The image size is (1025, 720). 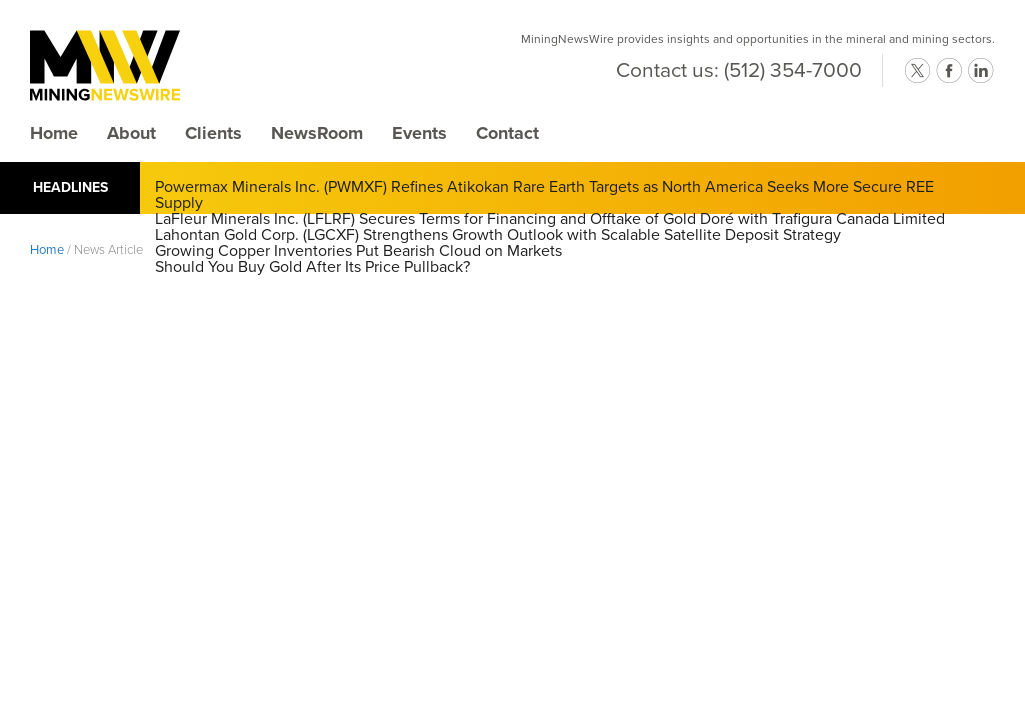 What do you see at coordinates (544, 195) in the screenshot?
I see `Powermax Minerals Inc. (PWMXF) Refines Atikokan Rare Earth Targets as North America Seeks More Secure REE Supply` at bounding box center [544, 195].